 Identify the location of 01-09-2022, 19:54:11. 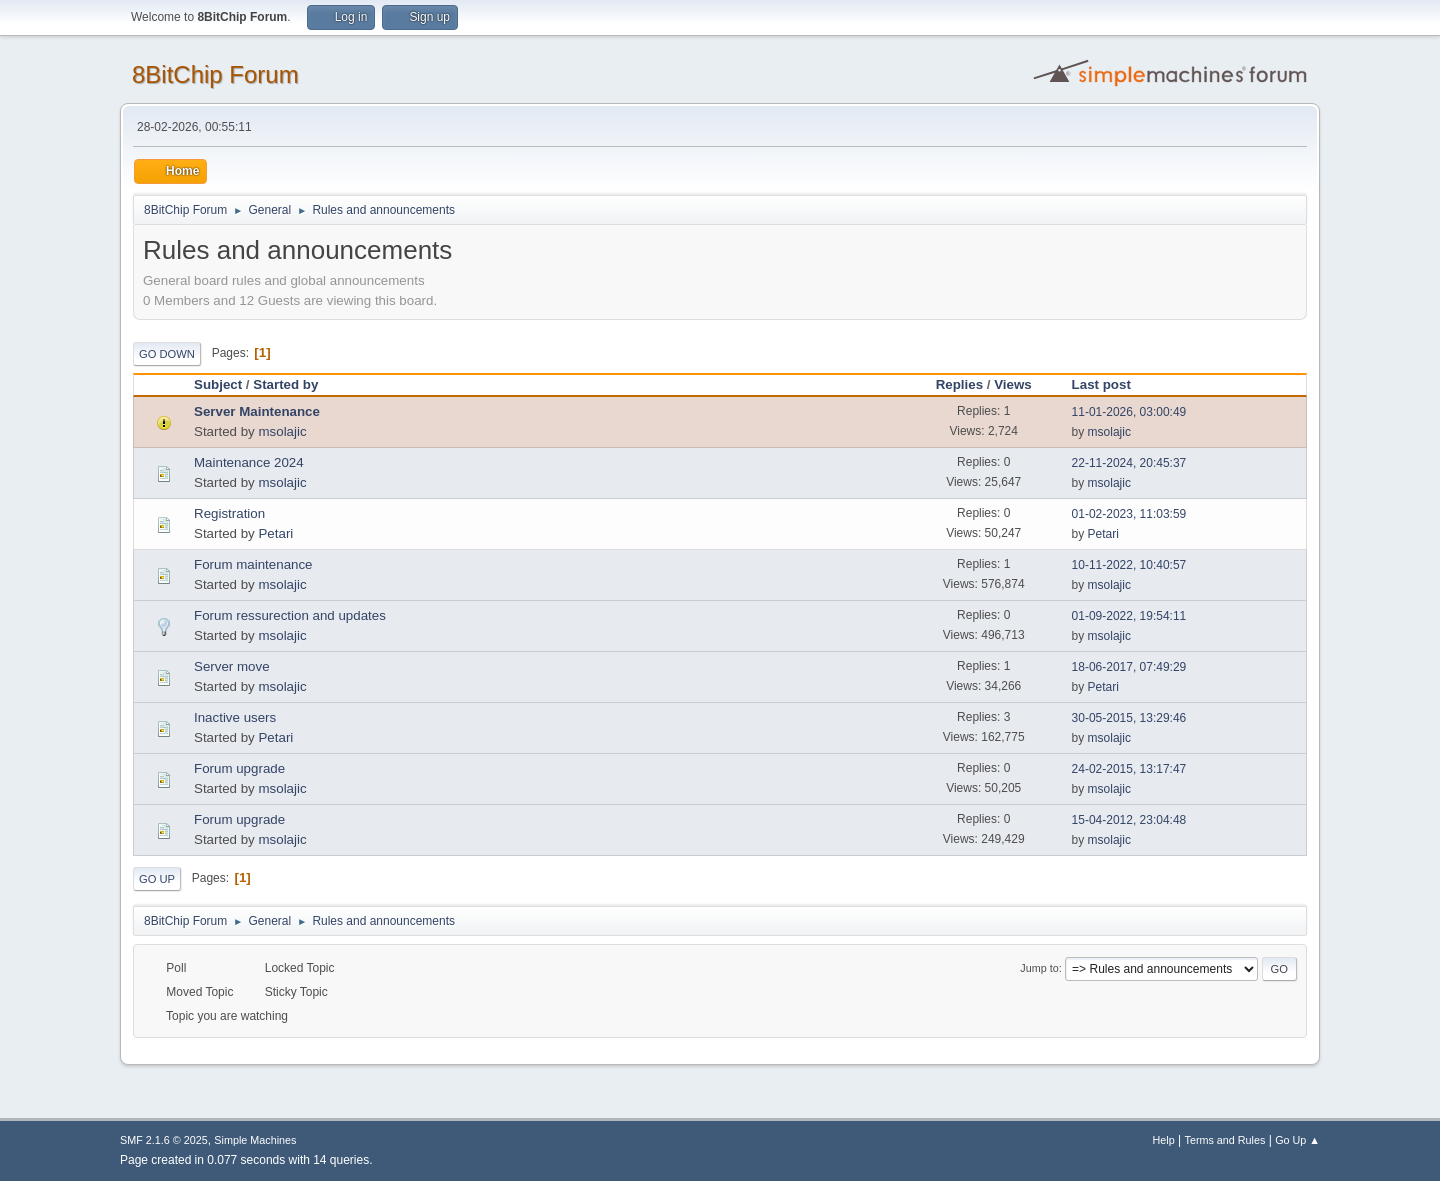
(1129, 616).